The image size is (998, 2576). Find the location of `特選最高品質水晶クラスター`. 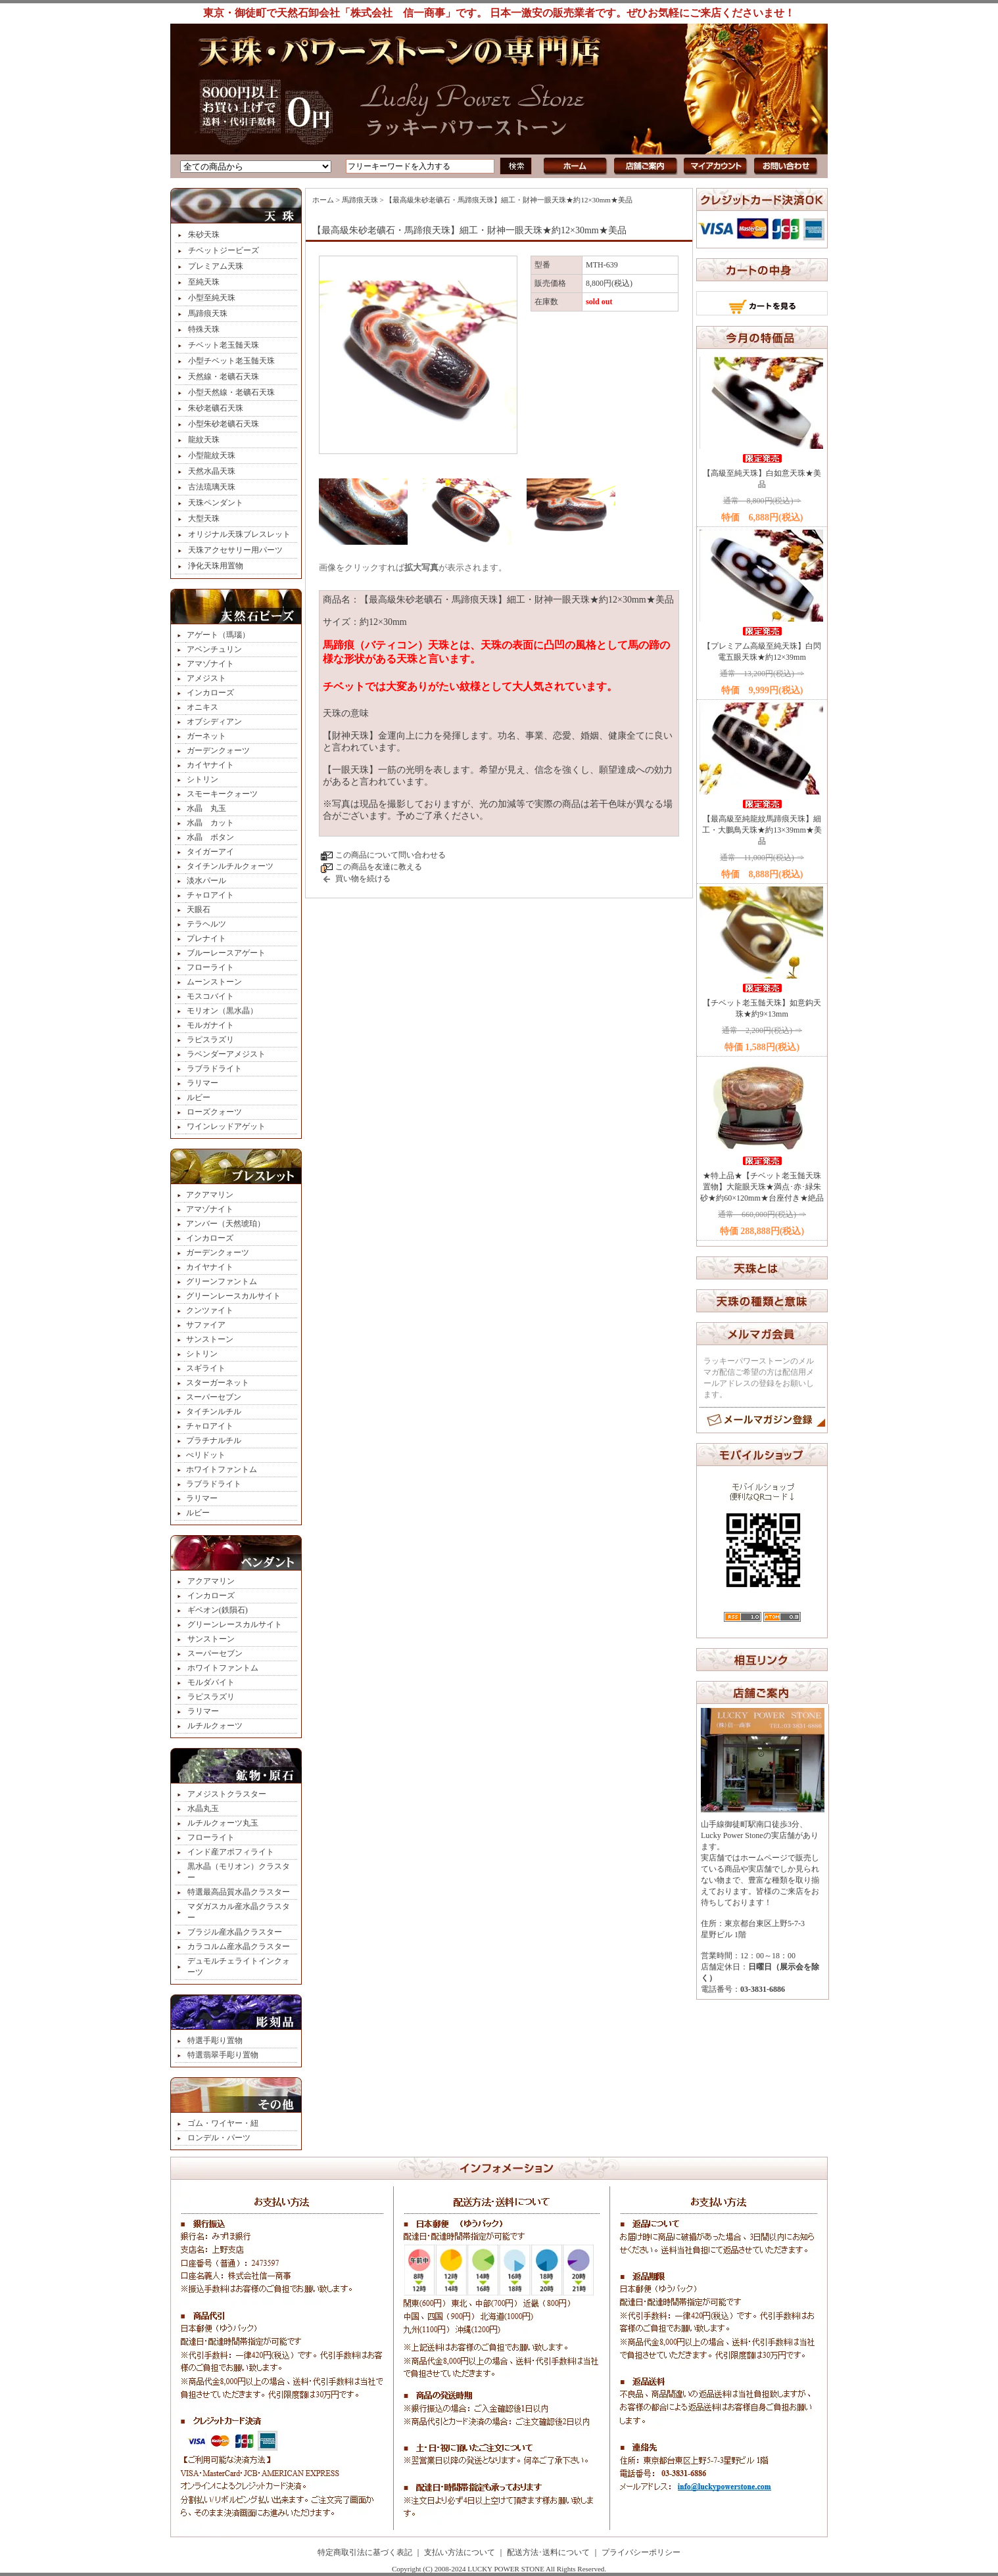

特選最高品質水晶クラスター is located at coordinates (238, 1892).